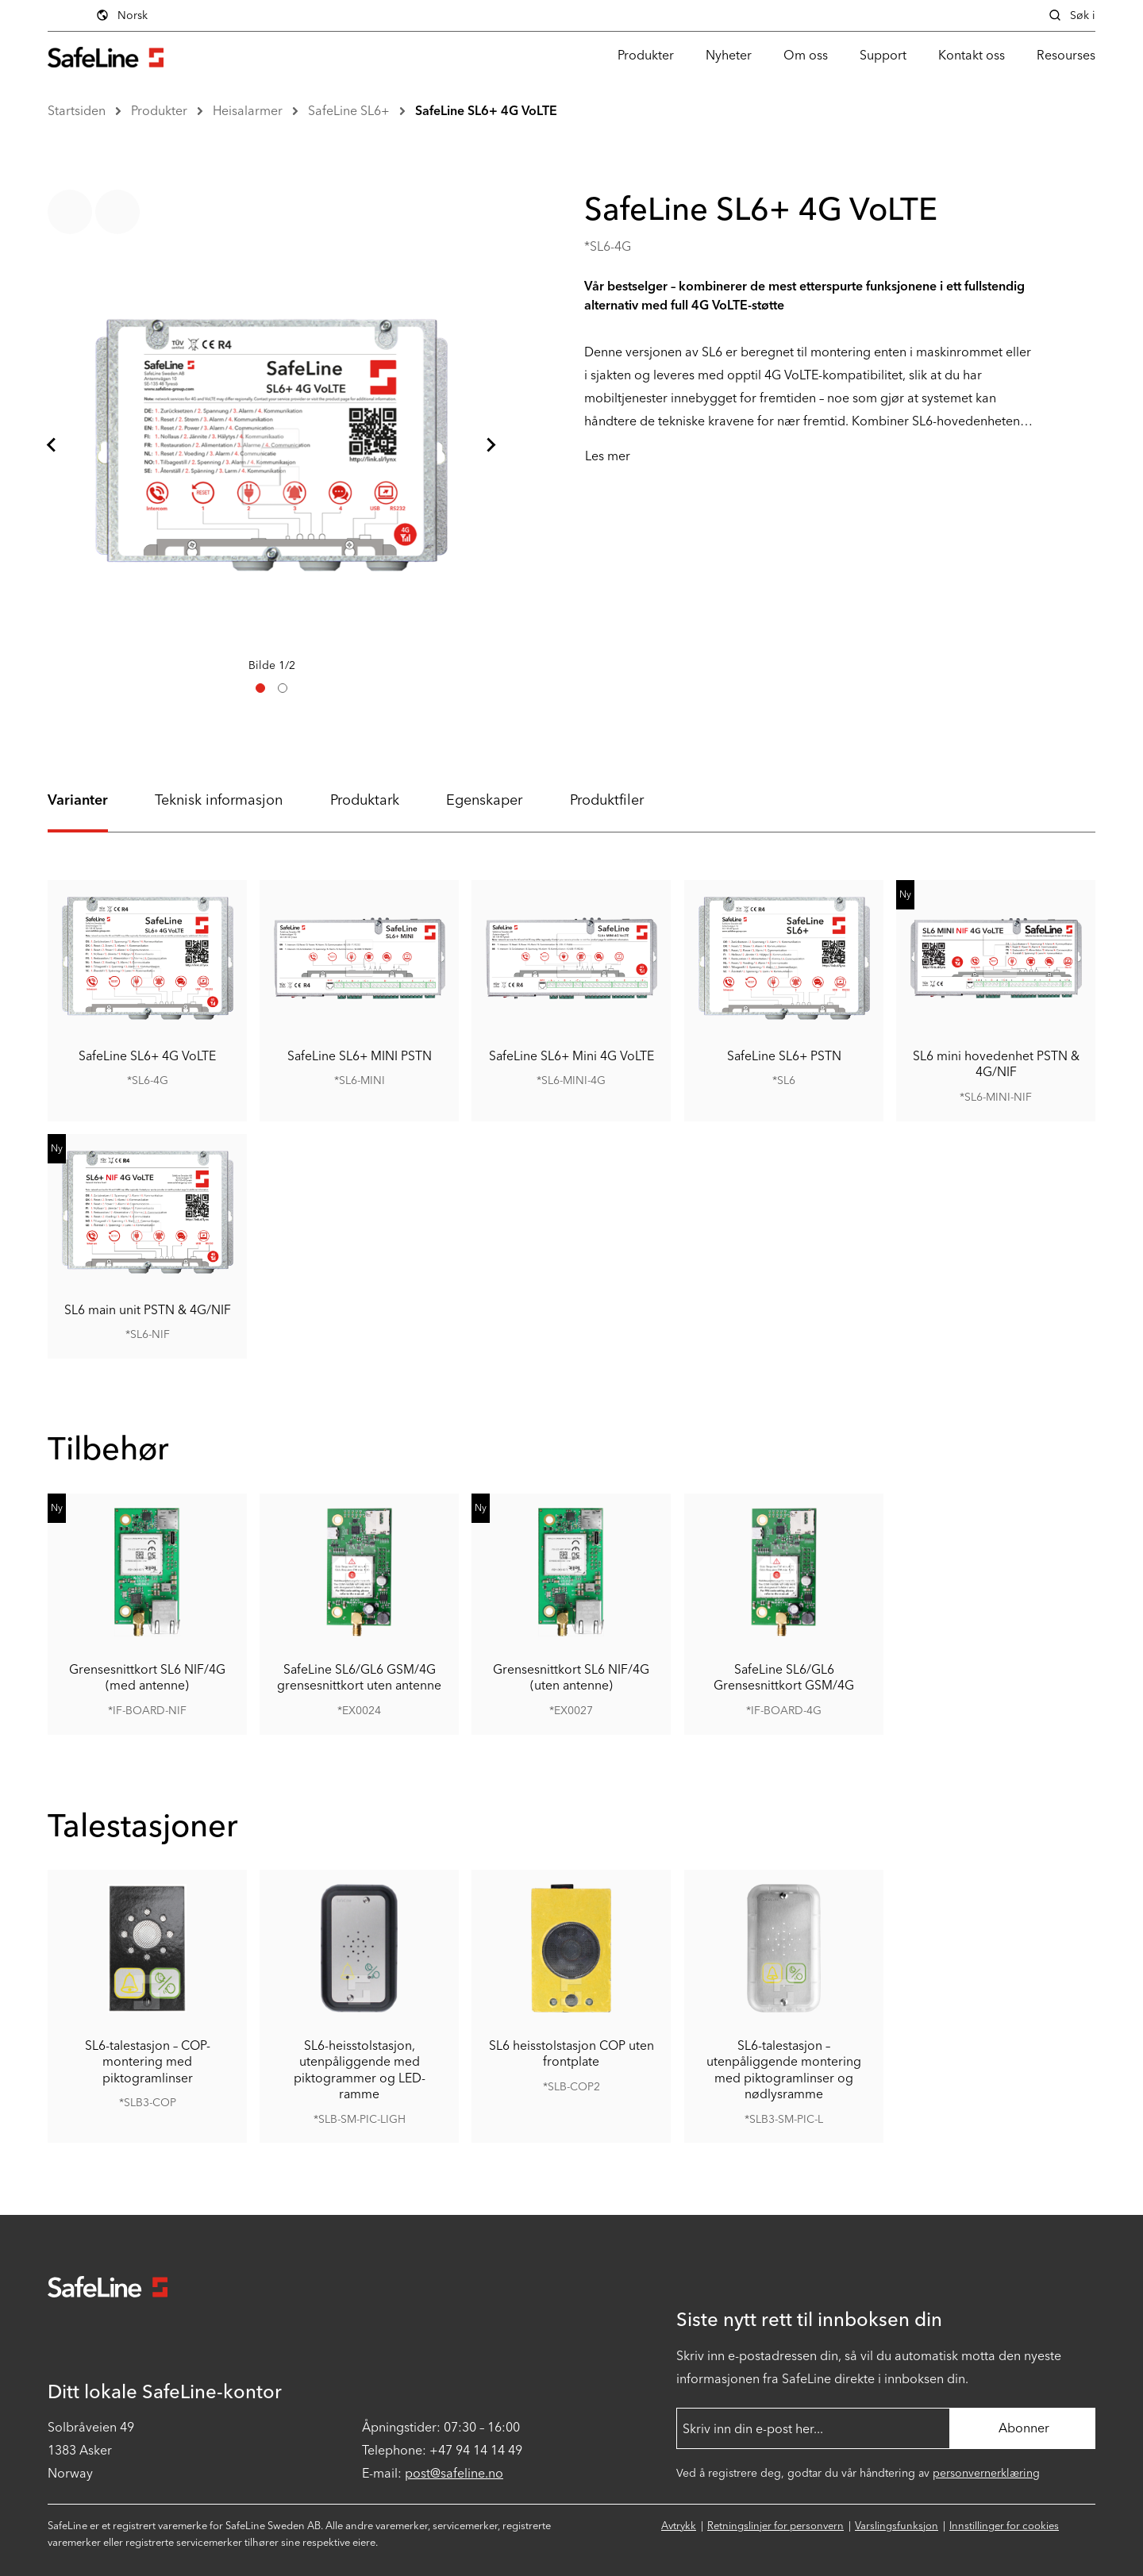 This screenshot has height=2576, width=1143. I want to click on SafeLine SL6+ 4G VoLTE, so click(486, 110).